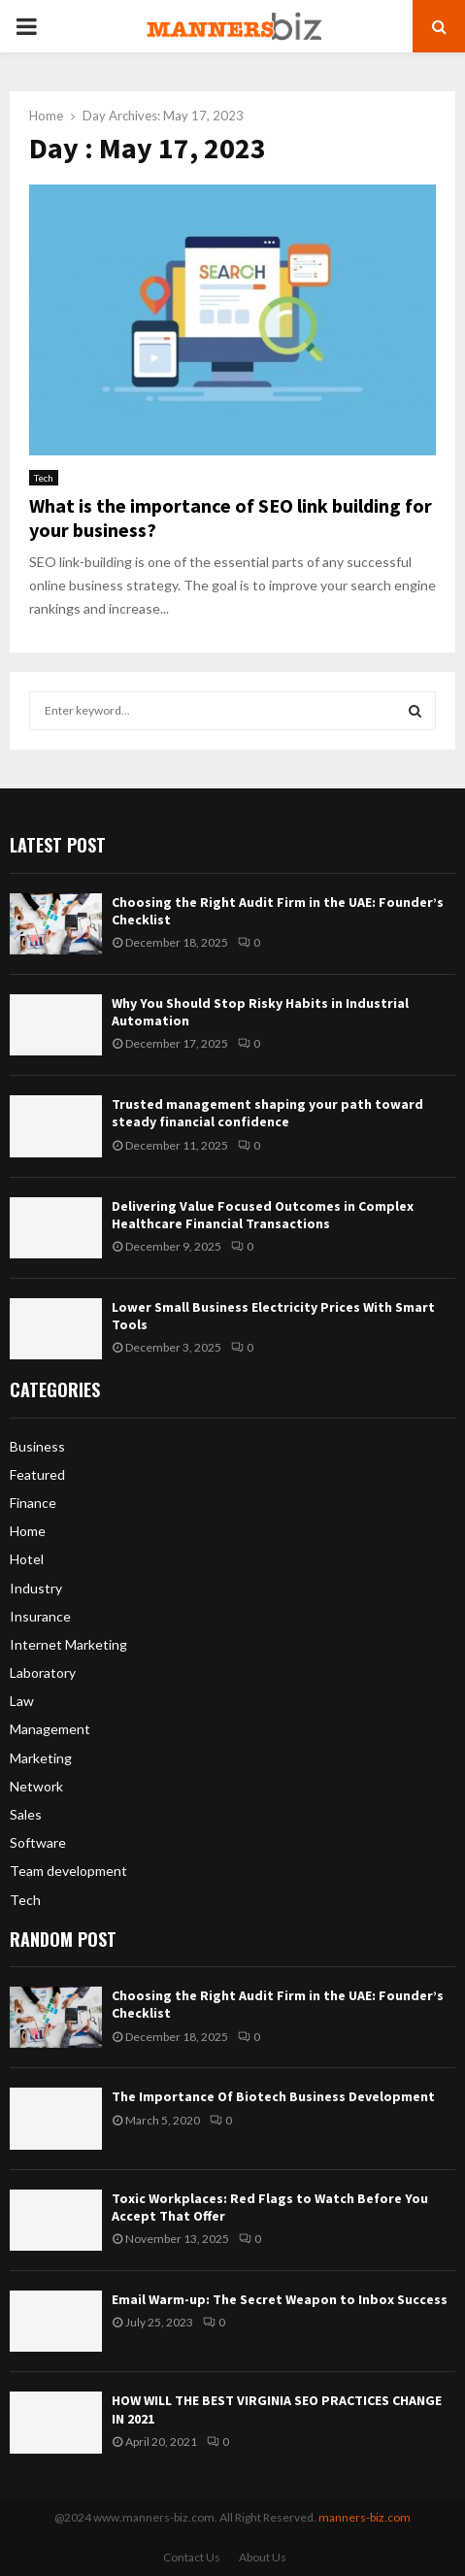  Describe the element at coordinates (43, 1672) in the screenshot. I see `Laboratory` at that location.